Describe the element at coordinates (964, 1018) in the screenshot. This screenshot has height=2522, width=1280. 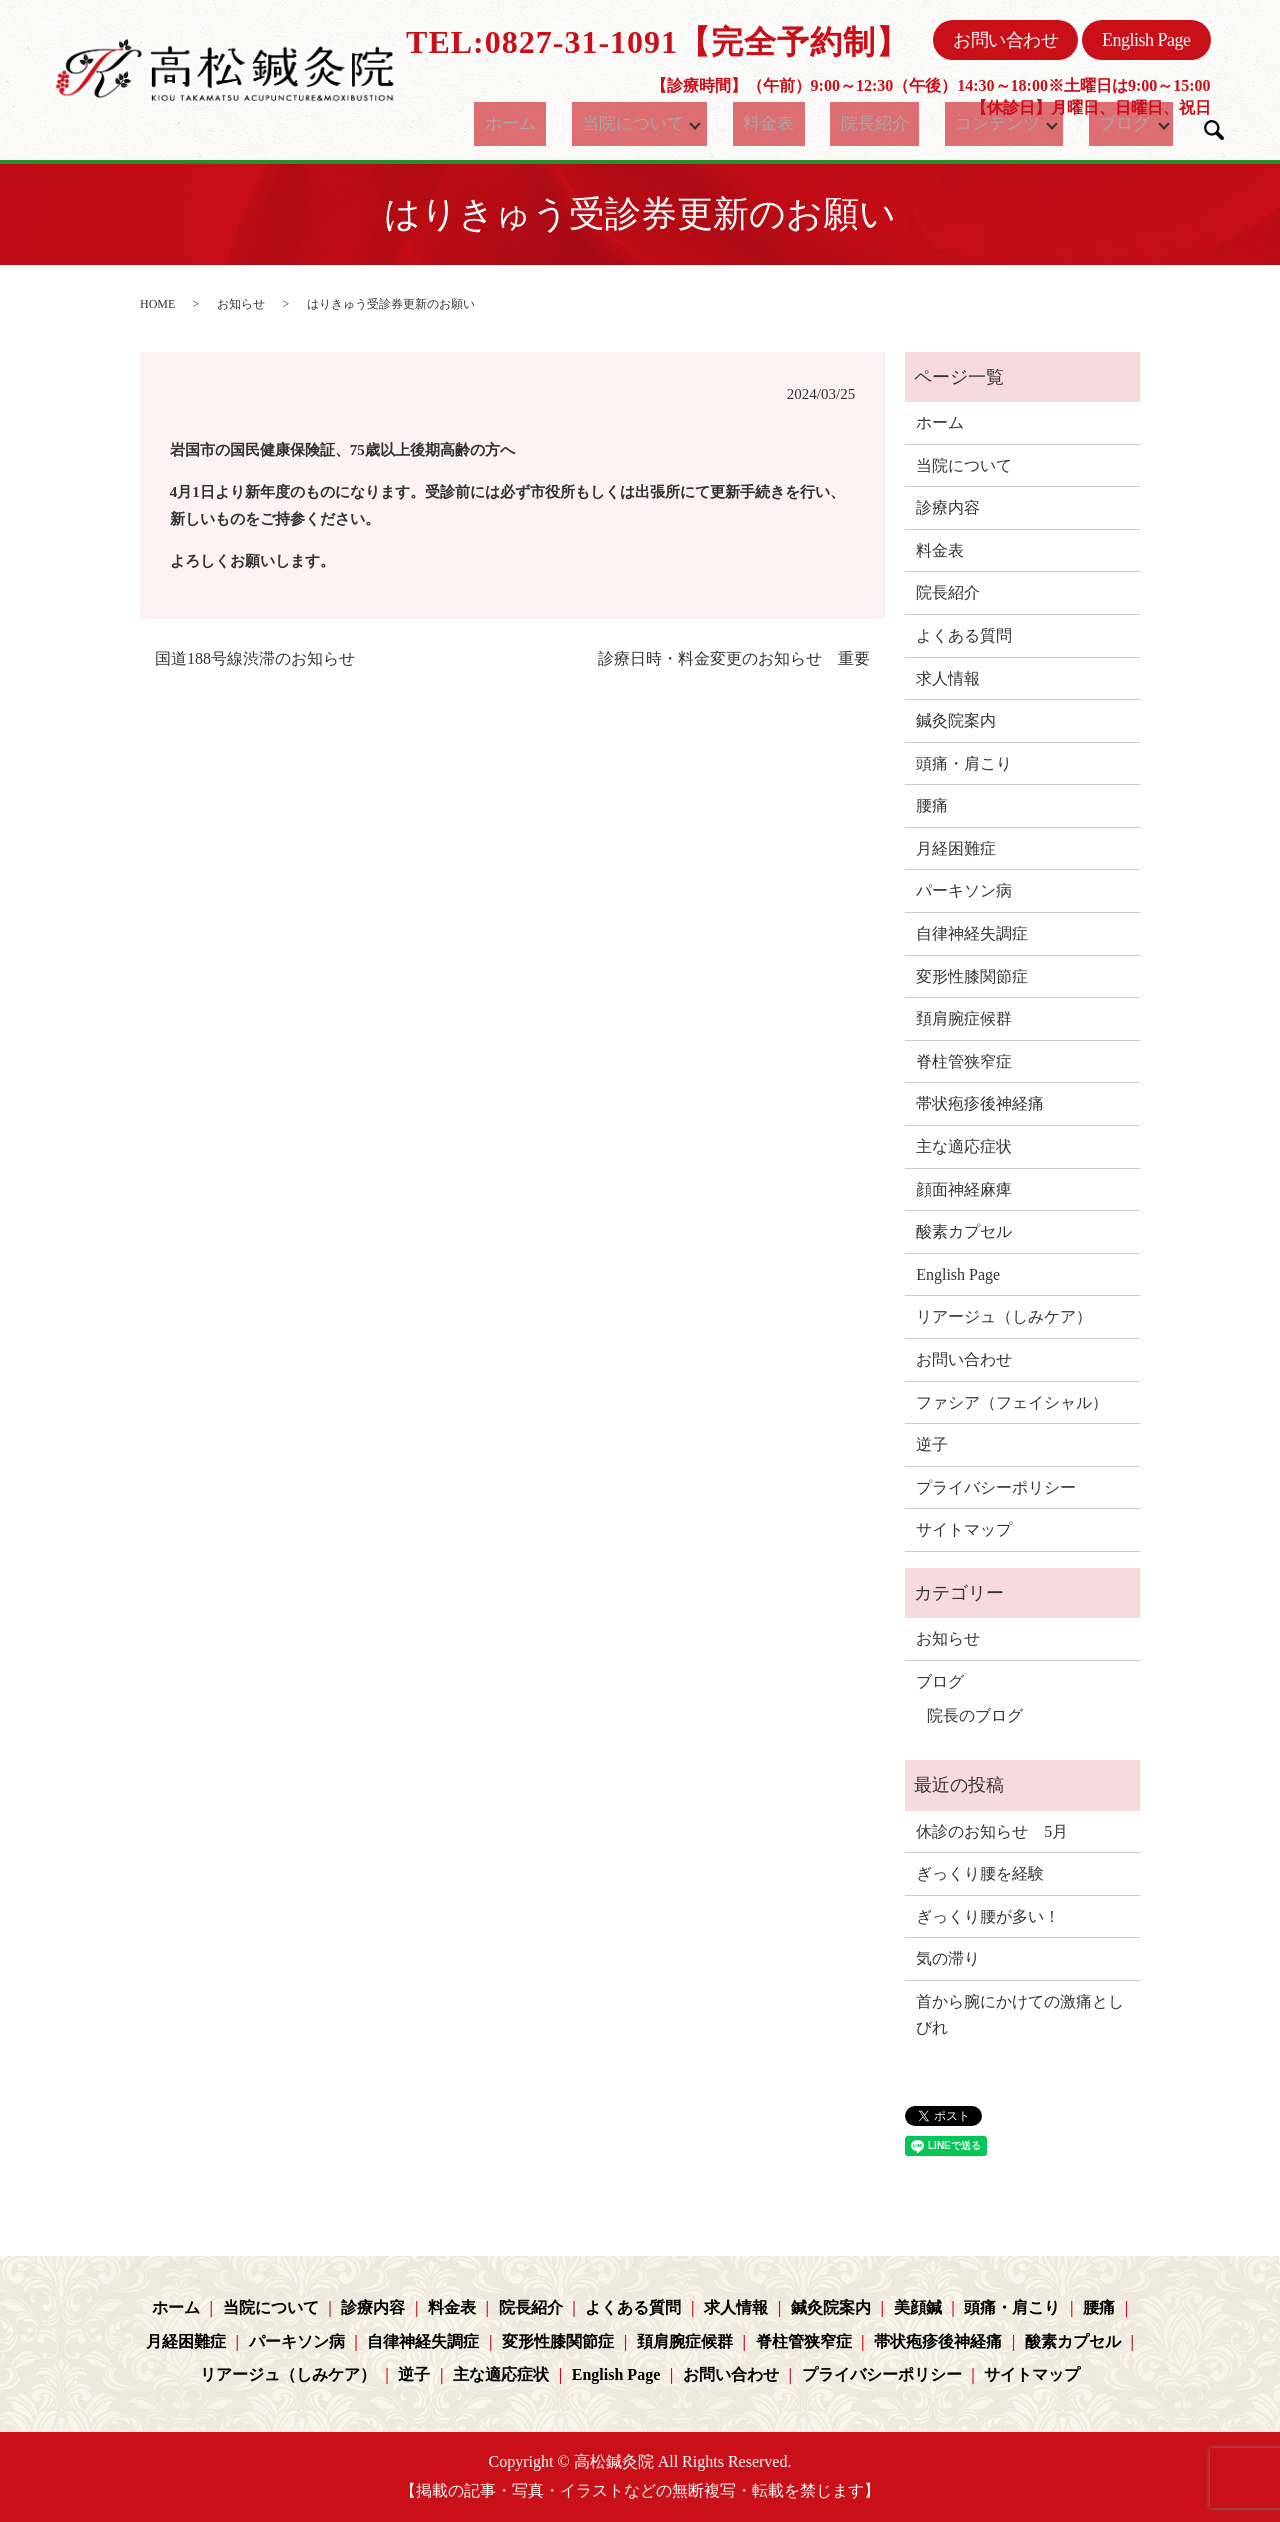
I see `頚肩腕症候群` at that location.